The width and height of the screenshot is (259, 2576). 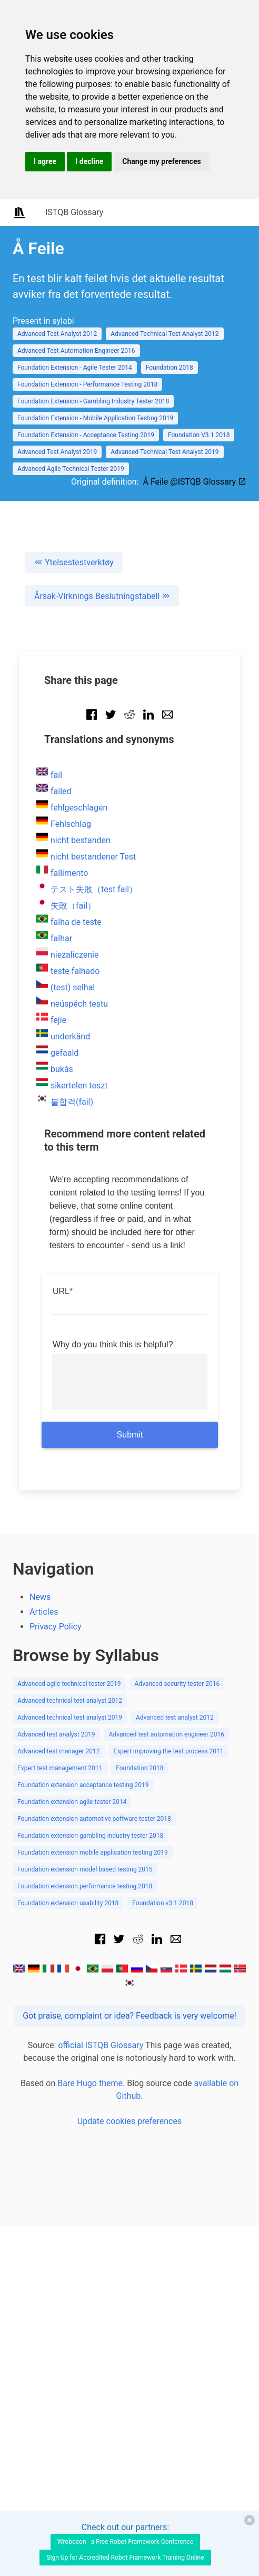 What do you see at coordinates (162, 1903) in the screenshot?
I see `Foundation v3.1 2018` at bounding box center [162, 1903].